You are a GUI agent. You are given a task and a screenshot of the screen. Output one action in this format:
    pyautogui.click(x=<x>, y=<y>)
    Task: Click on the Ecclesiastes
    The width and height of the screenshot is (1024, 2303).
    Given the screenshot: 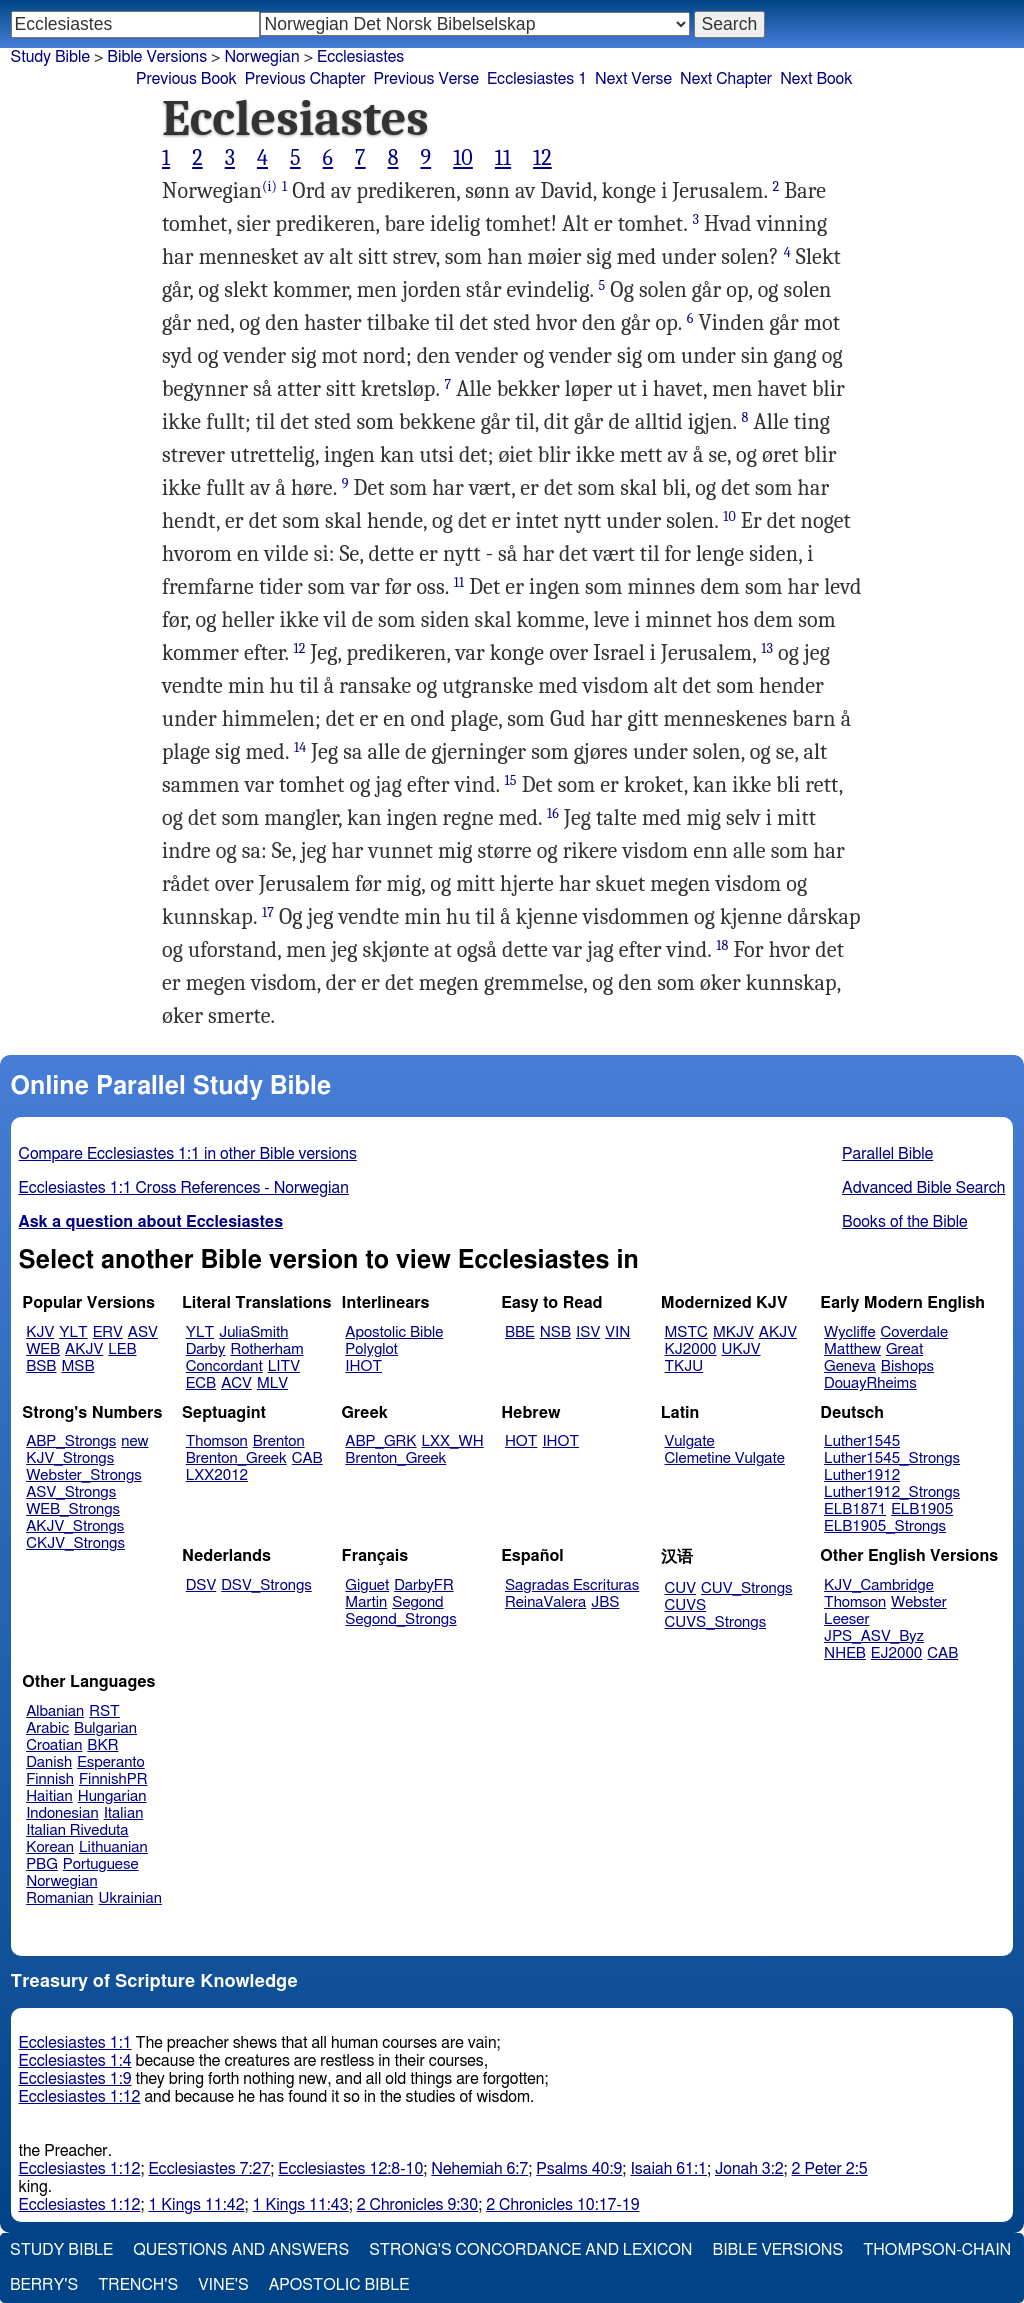 What is the action you would take?
    pyautogui.click(x=360, y=57)
    